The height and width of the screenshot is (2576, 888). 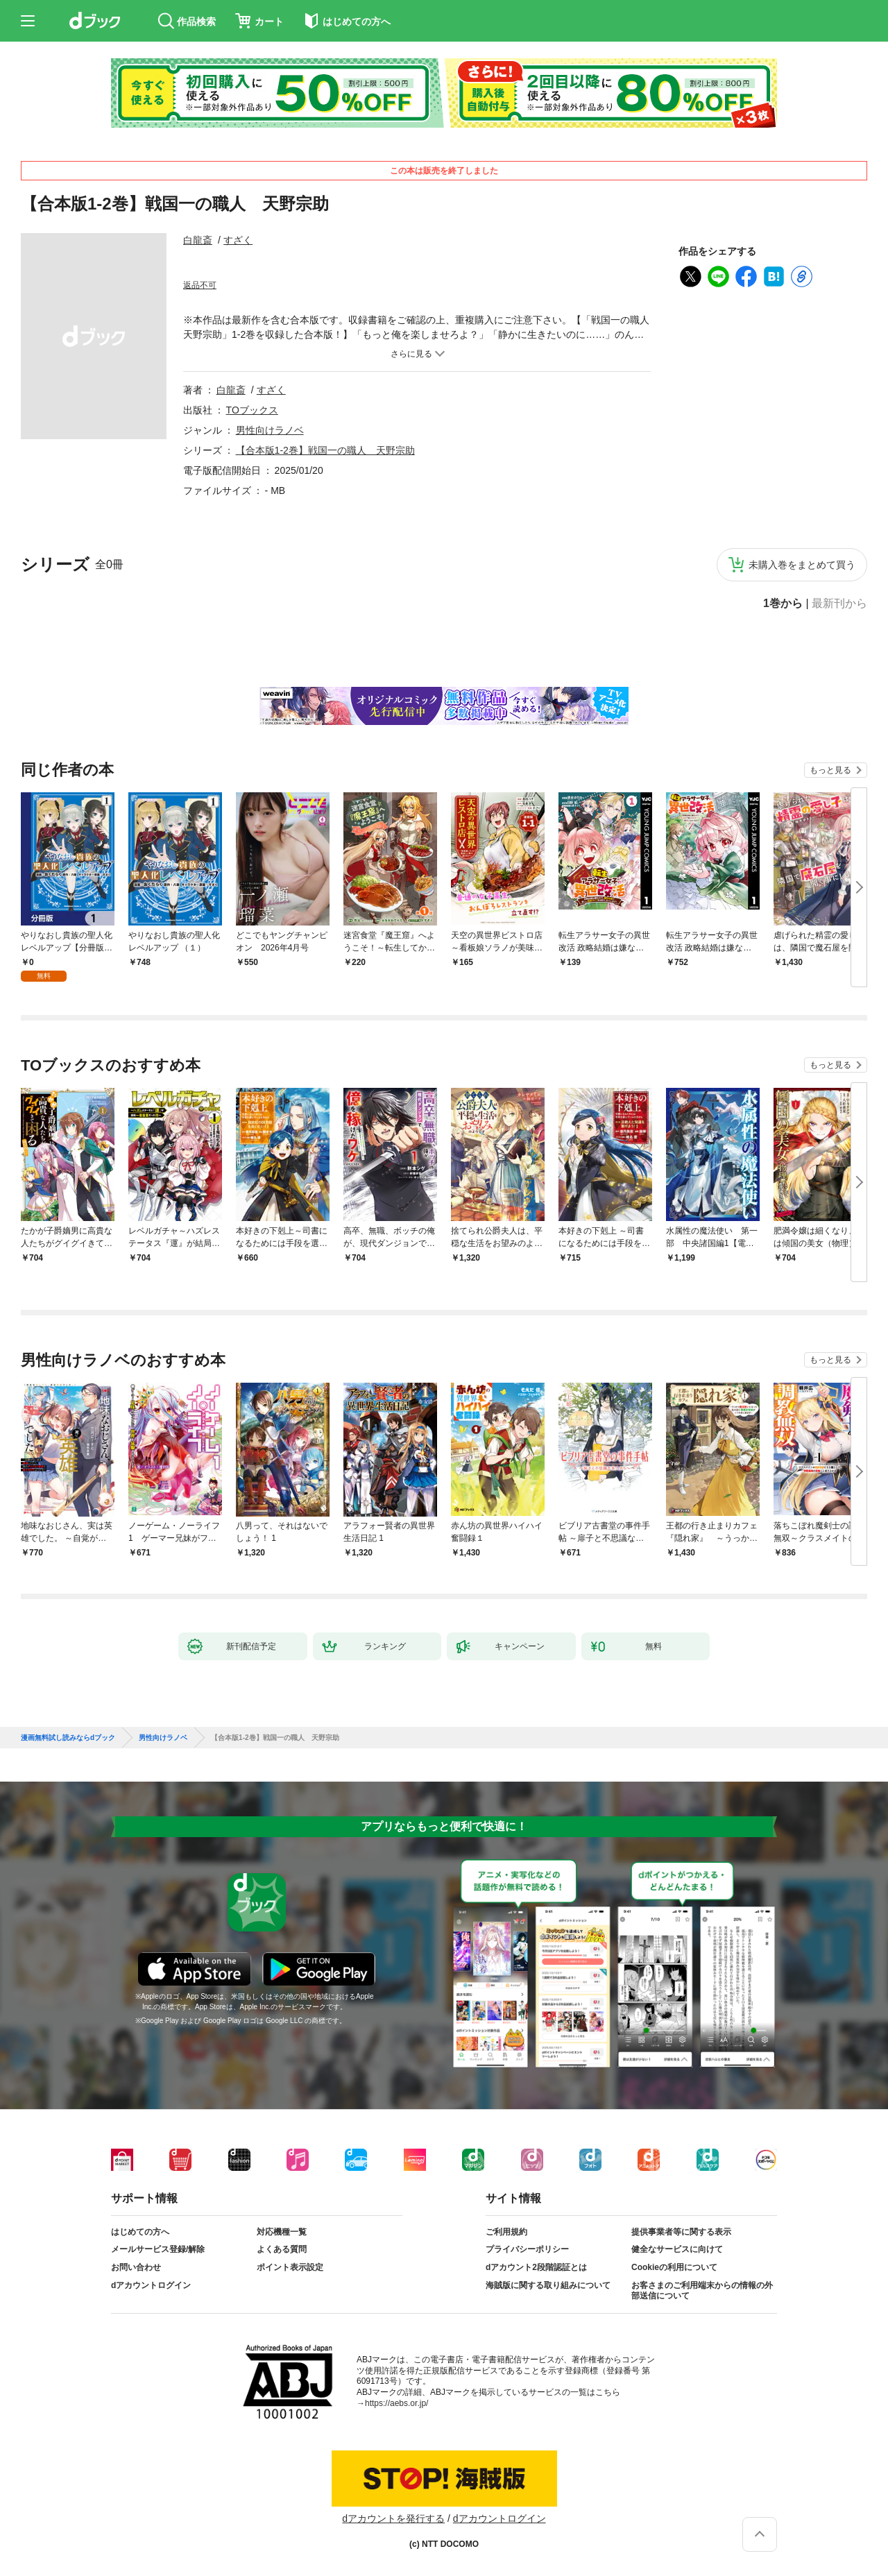 What do you see at coordinates (282, 2232) in the screenshot?
I see `対応機種一覧` at bounding box center [282, 2232].